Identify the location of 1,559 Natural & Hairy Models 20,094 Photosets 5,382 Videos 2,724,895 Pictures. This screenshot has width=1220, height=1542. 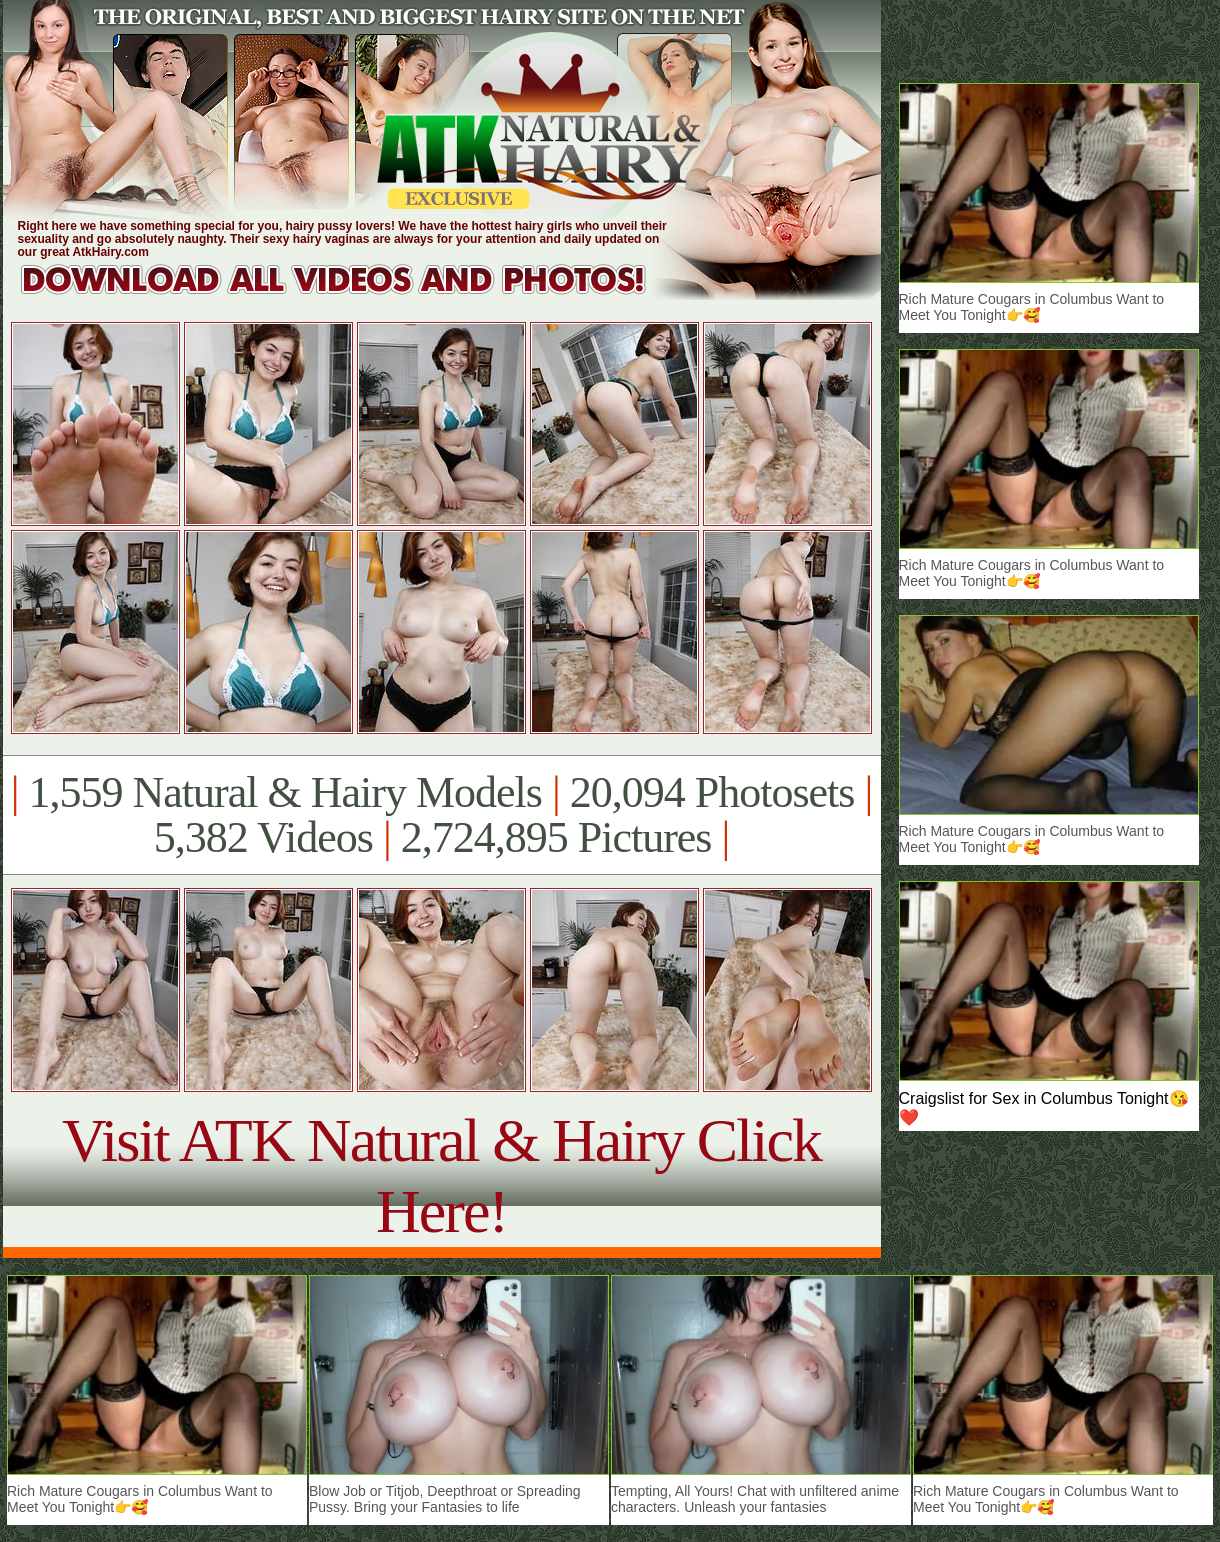
(441, 815).